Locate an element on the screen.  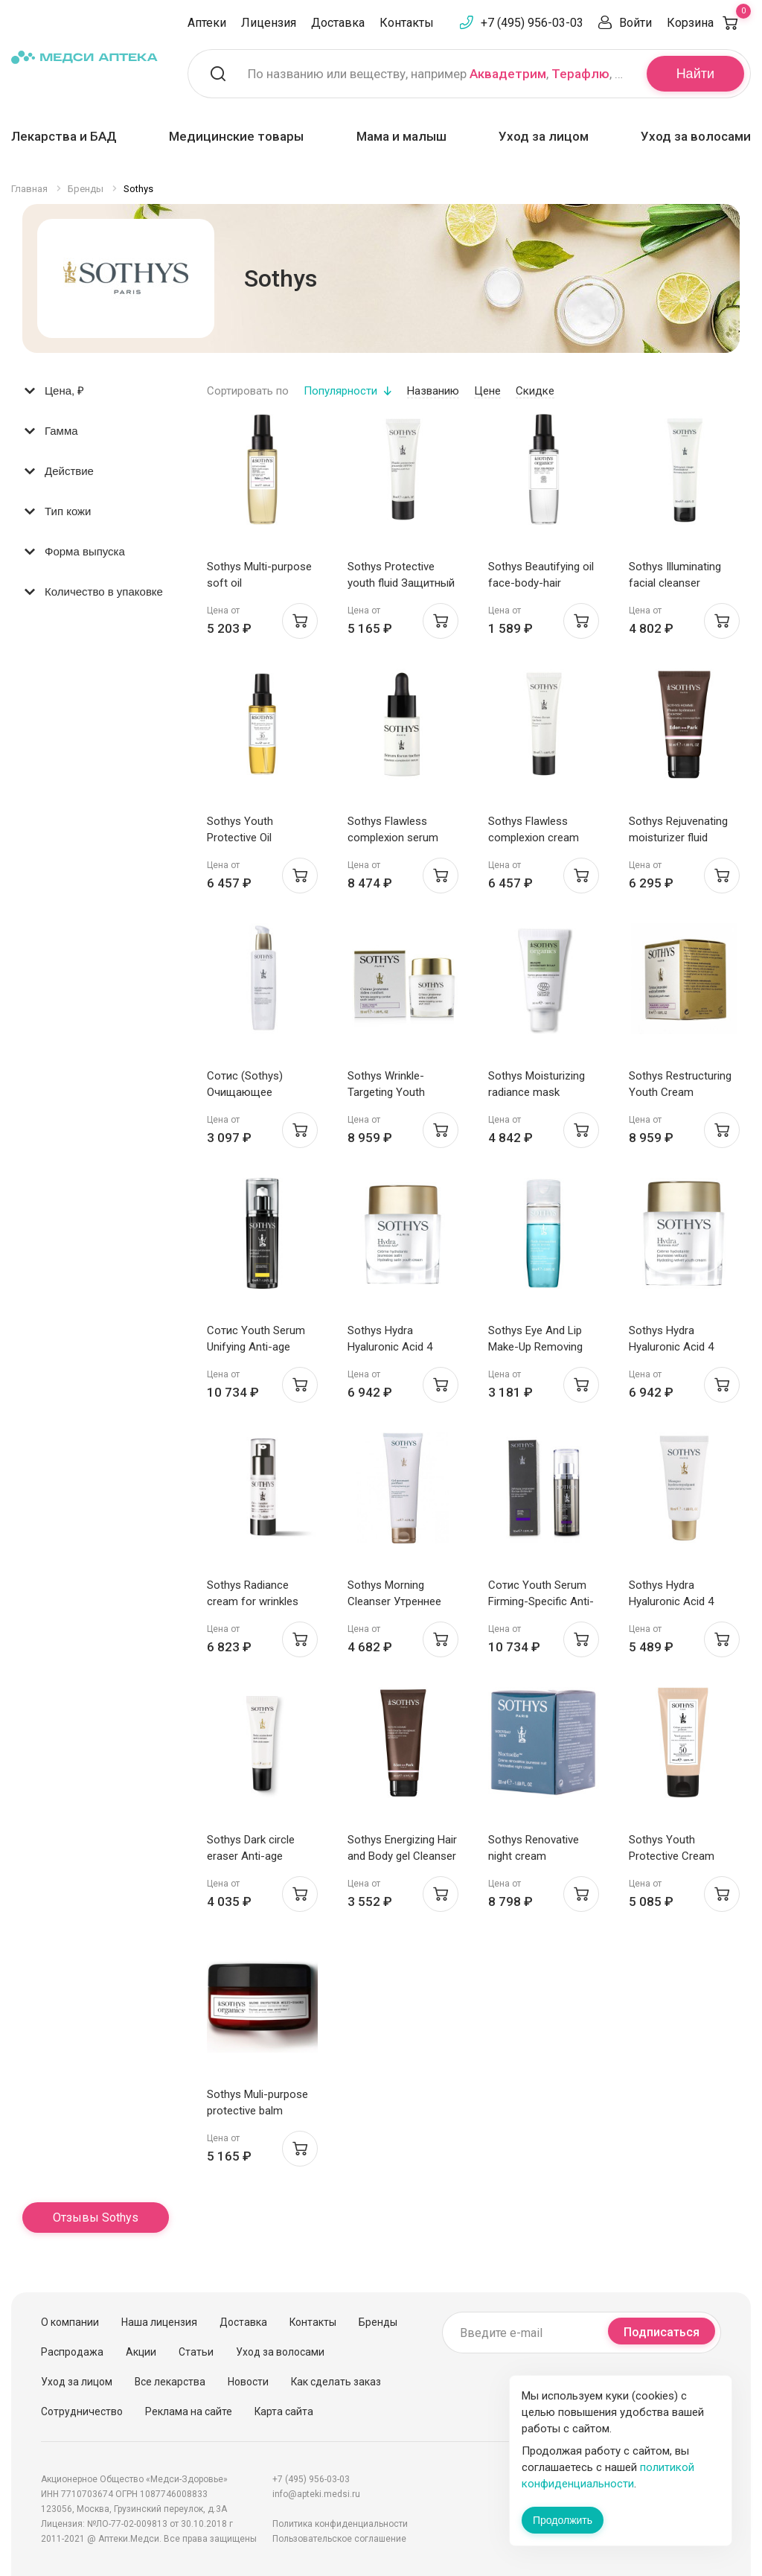
Сотрудничество is located at coordinates (82, 2411).